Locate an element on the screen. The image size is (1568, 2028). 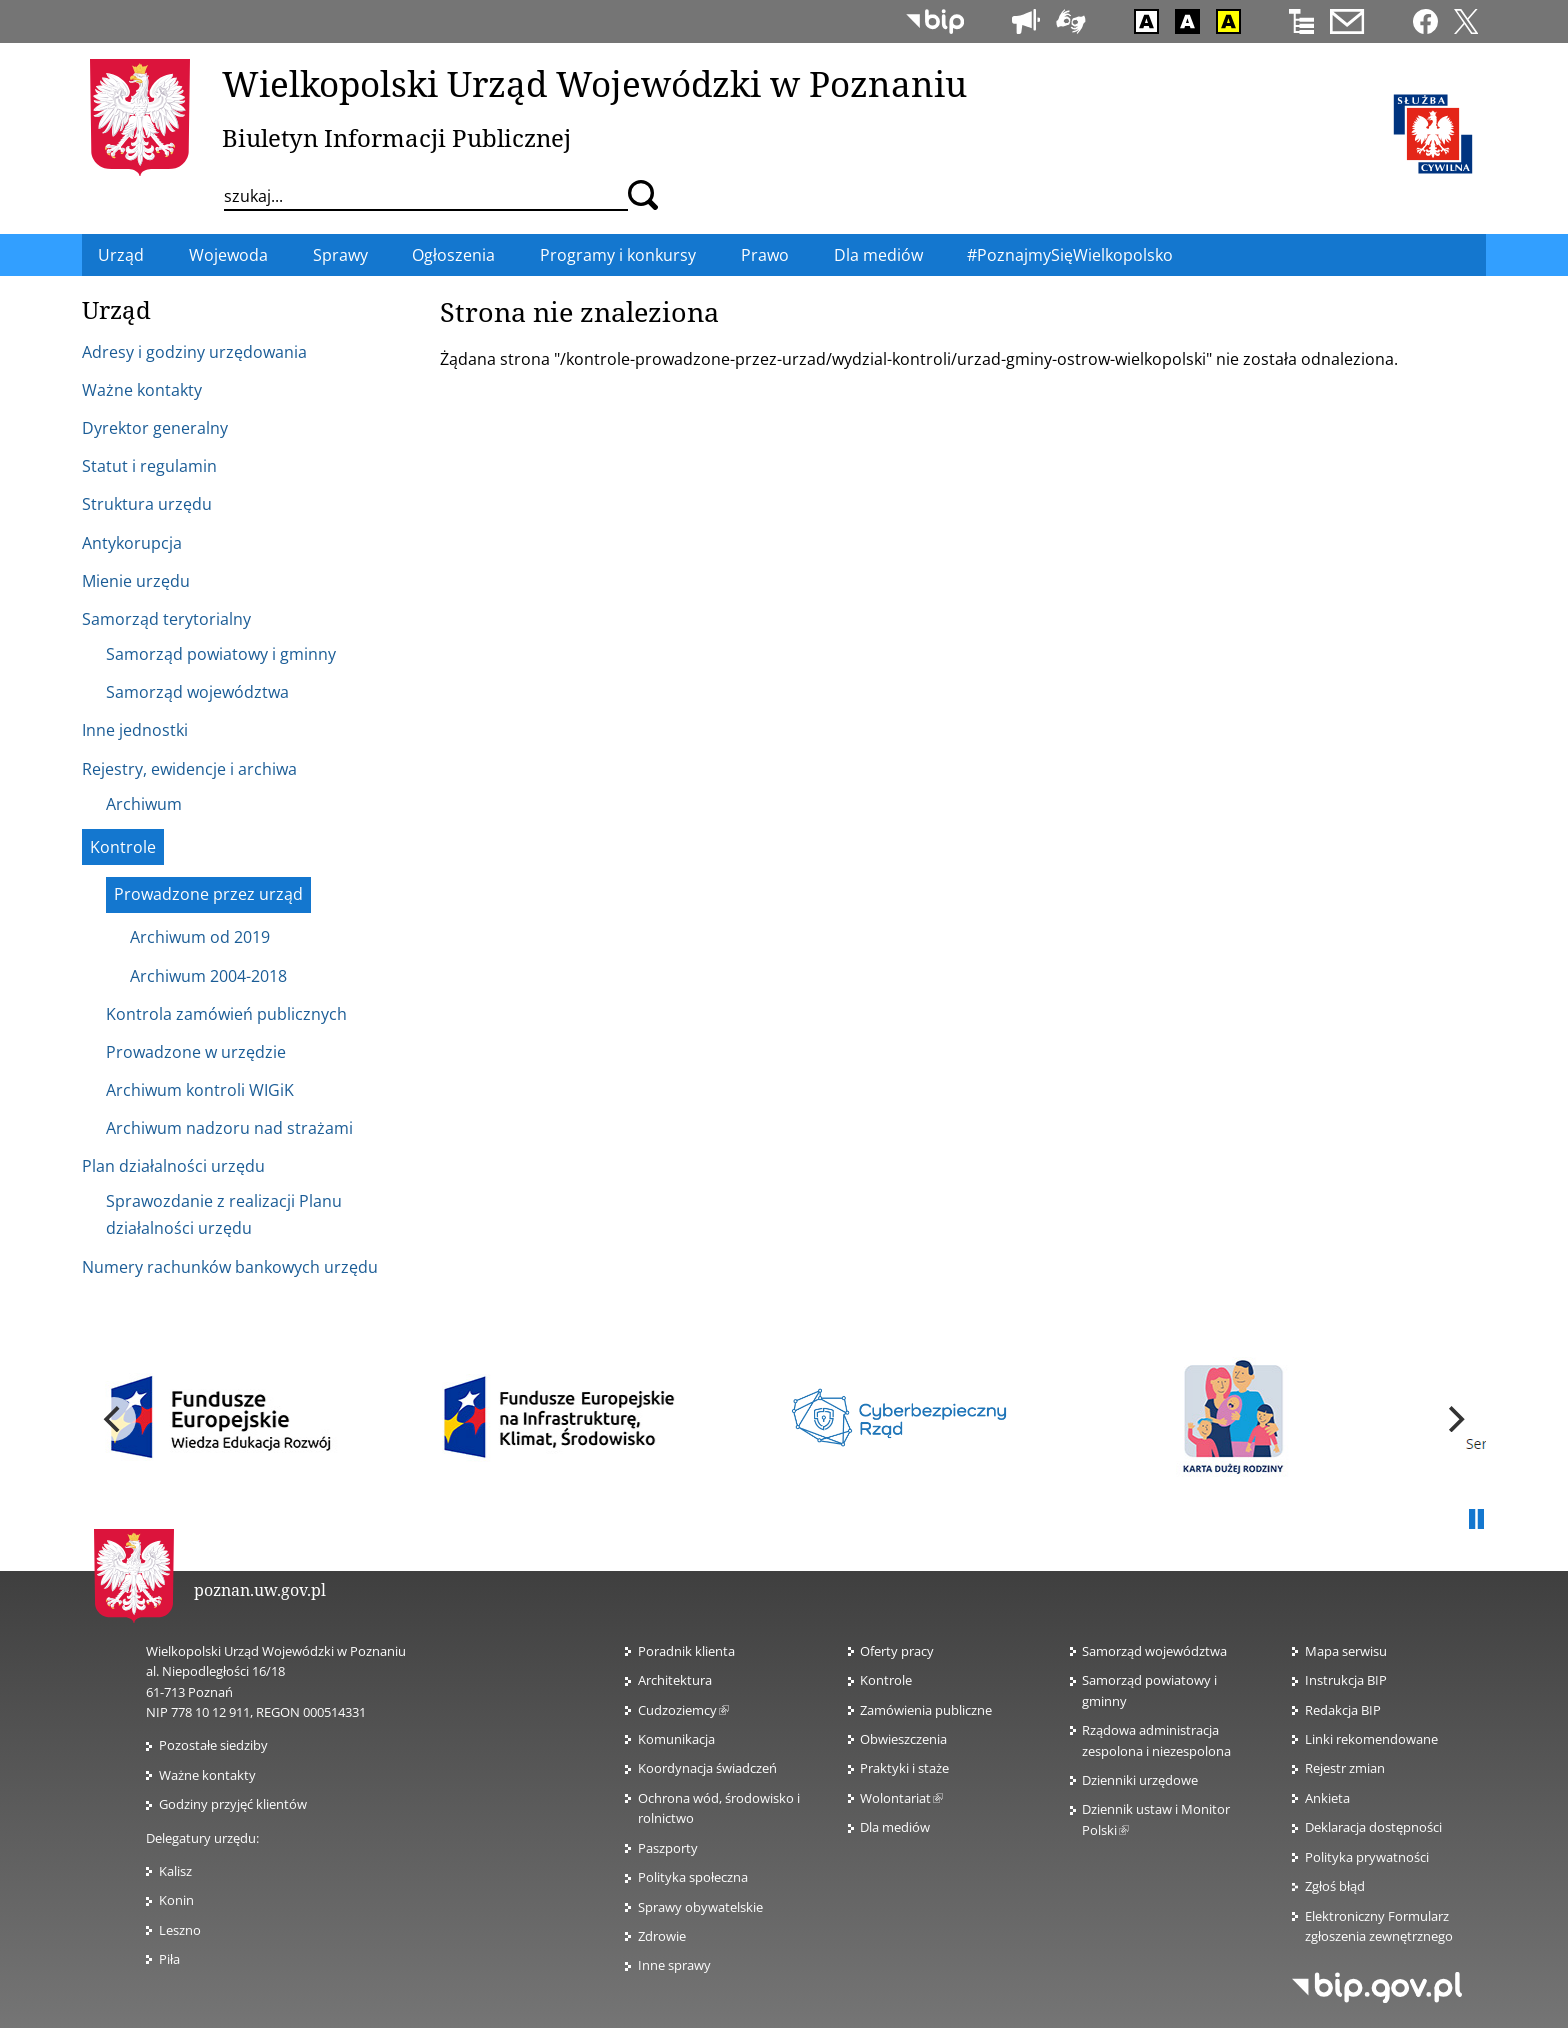
Praktyki i staże is located at coordinates (904, 1768).